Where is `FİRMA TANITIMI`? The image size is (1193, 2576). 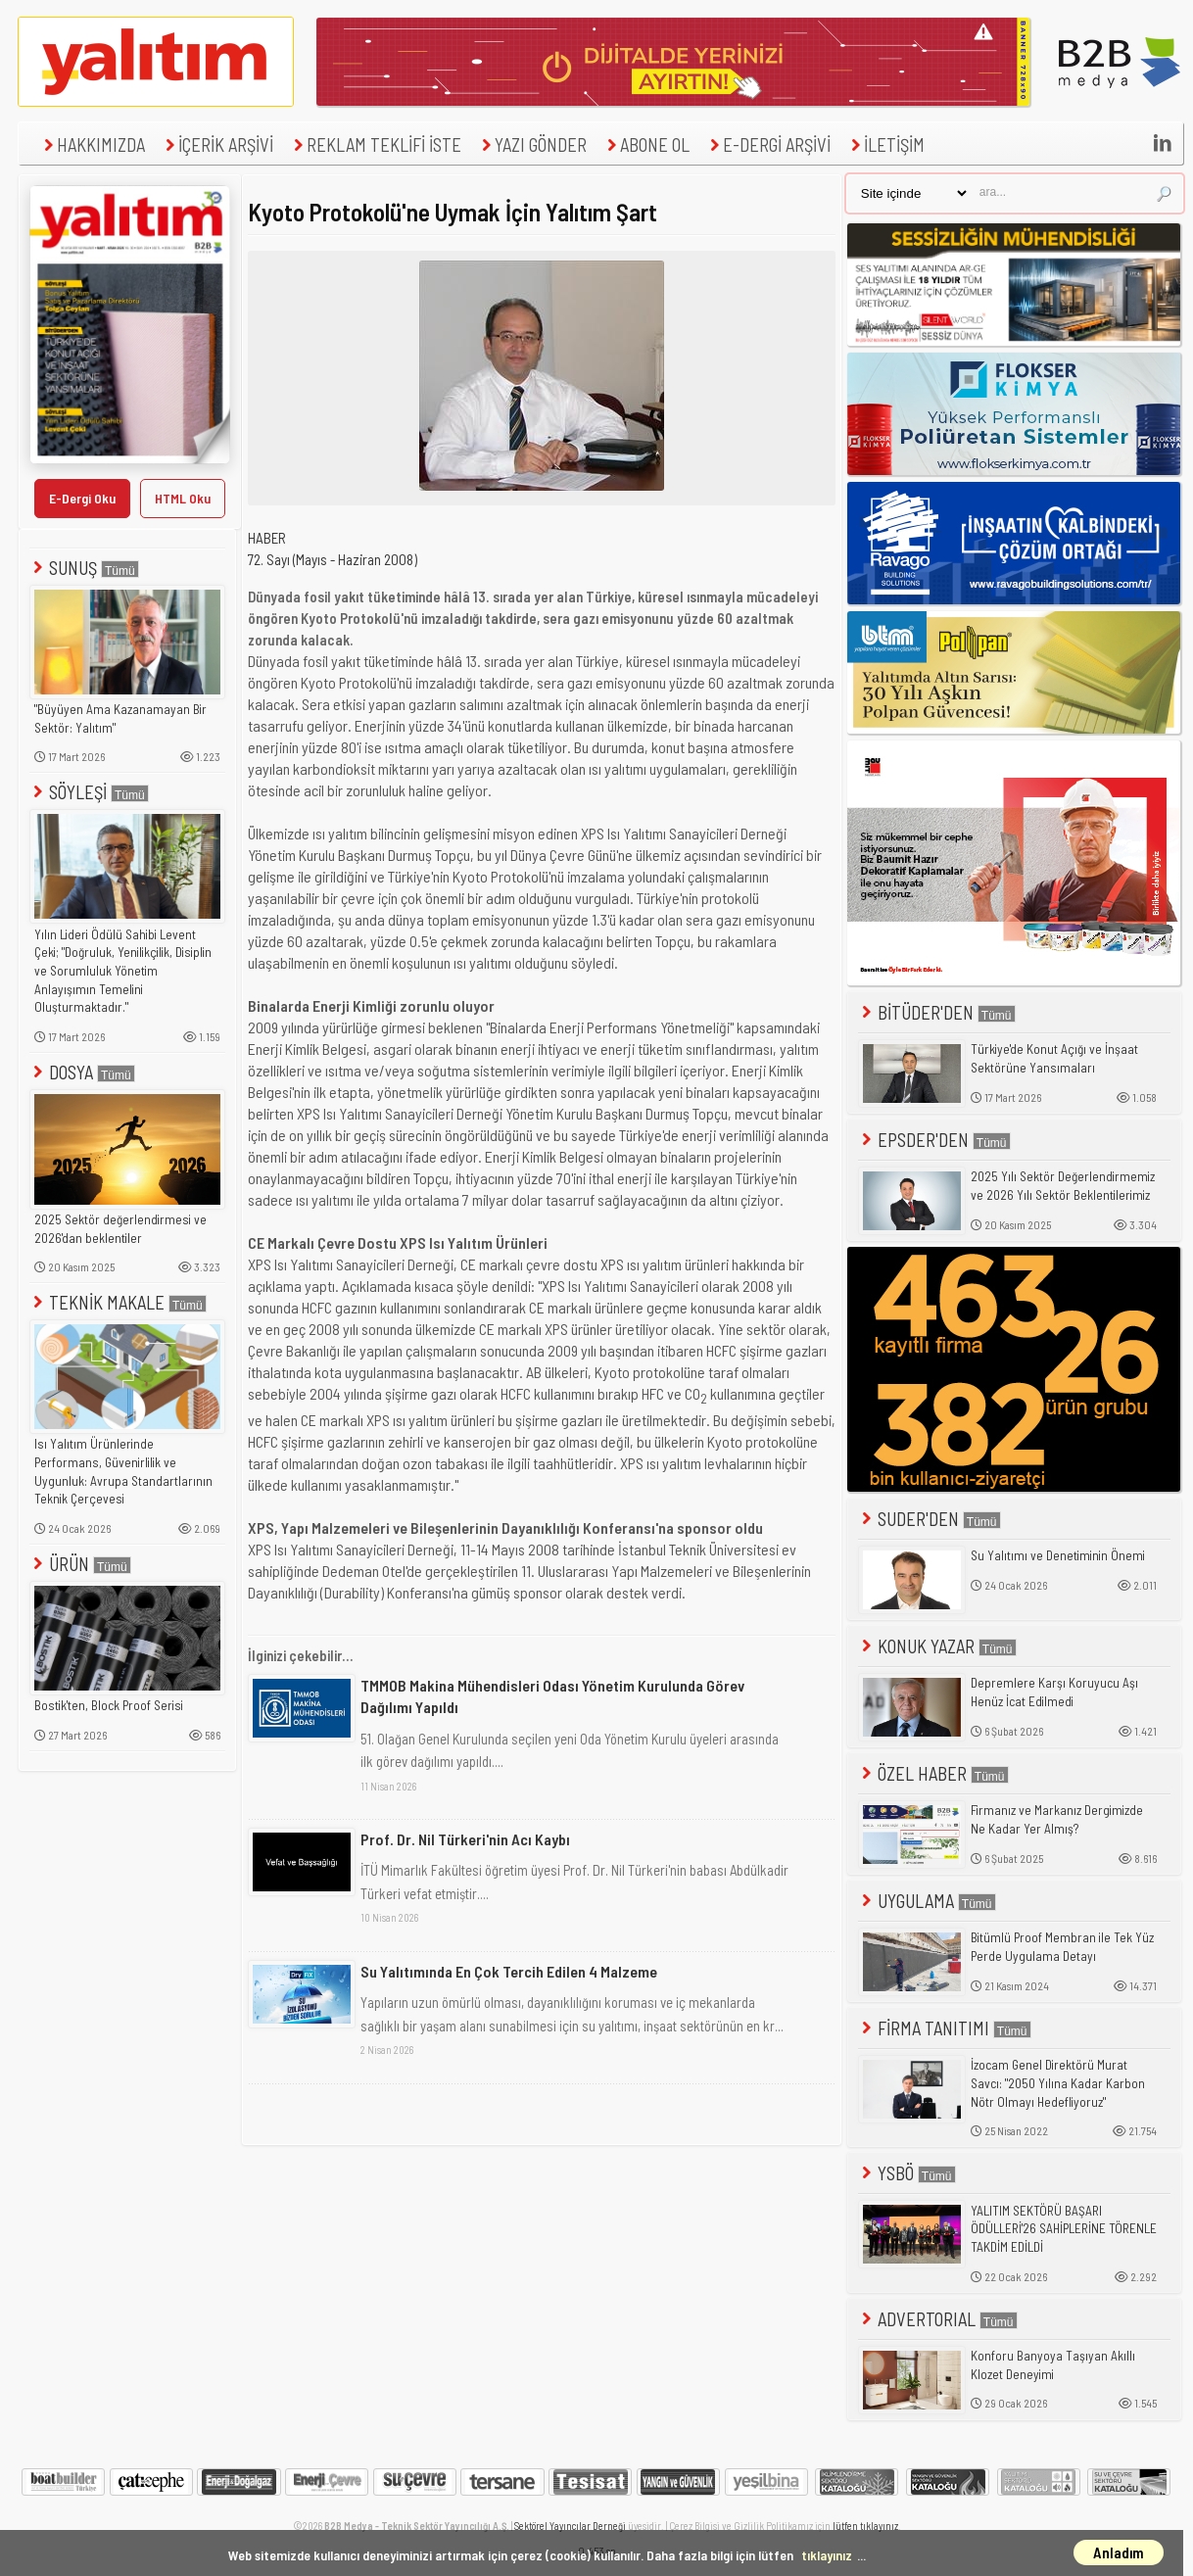
FİRMA TANITIMI is located at coordinates (944, 2028).